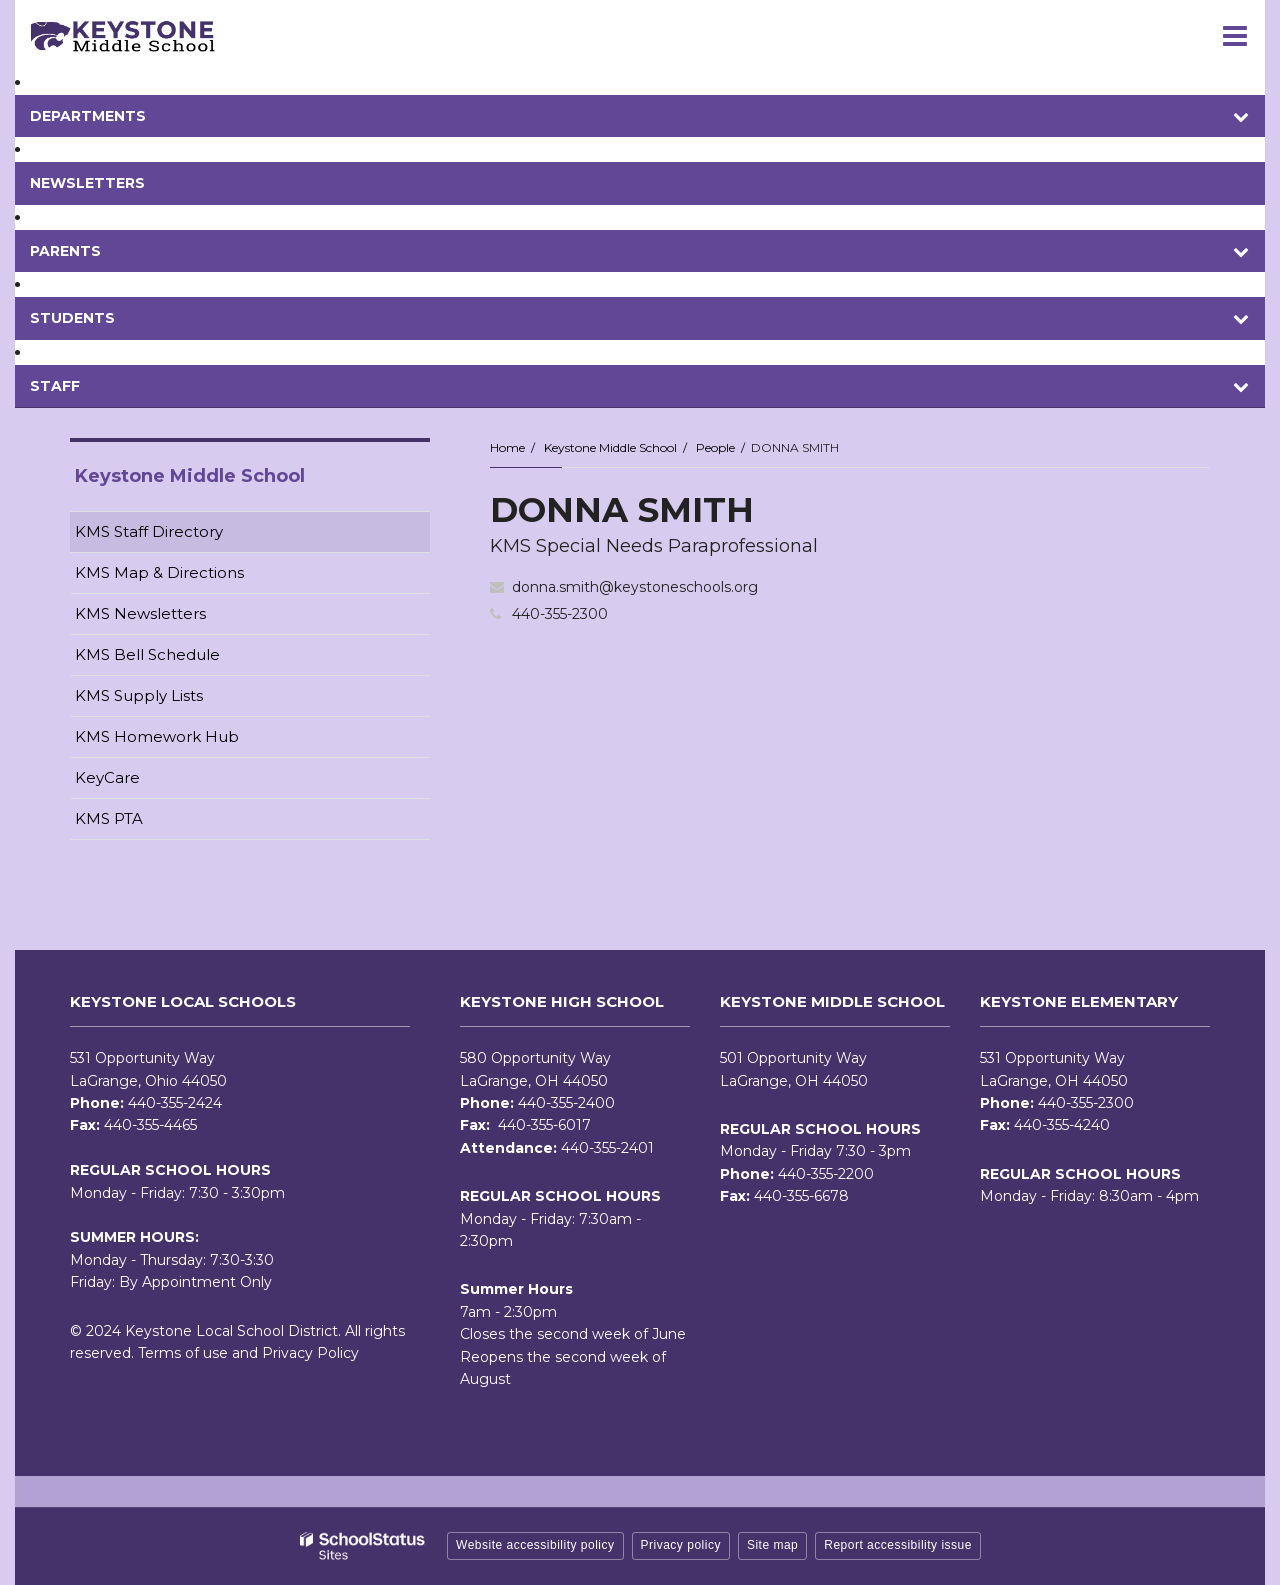  I want to click on KMS Homework Hub, so click(157, 736).